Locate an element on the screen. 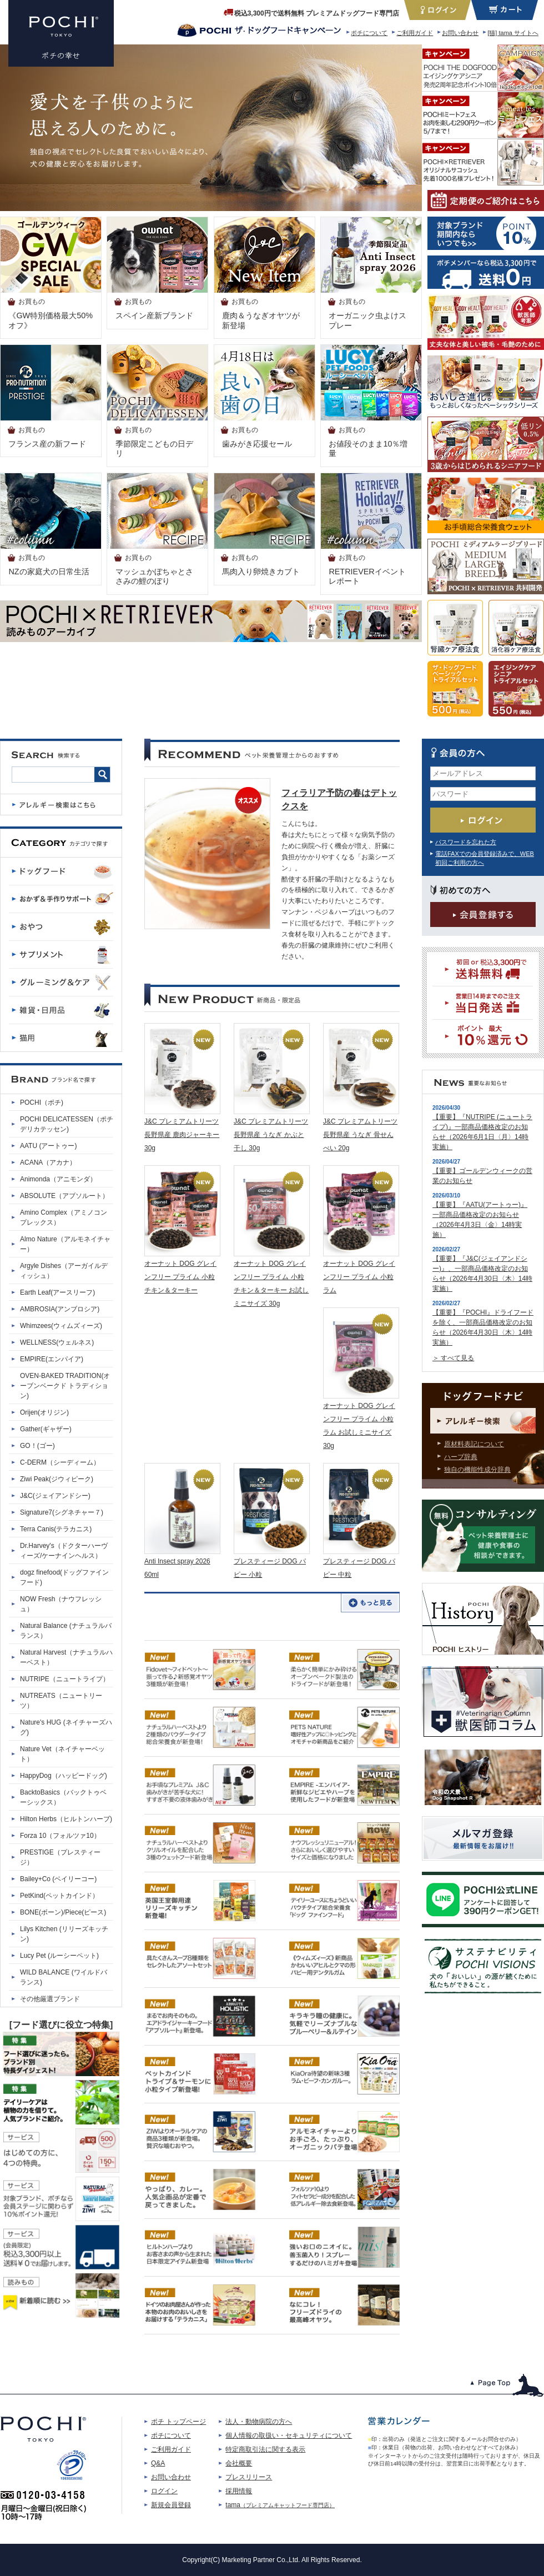  Whimzees(ウィムズィーズ) is located at coordinates (61, 1326).